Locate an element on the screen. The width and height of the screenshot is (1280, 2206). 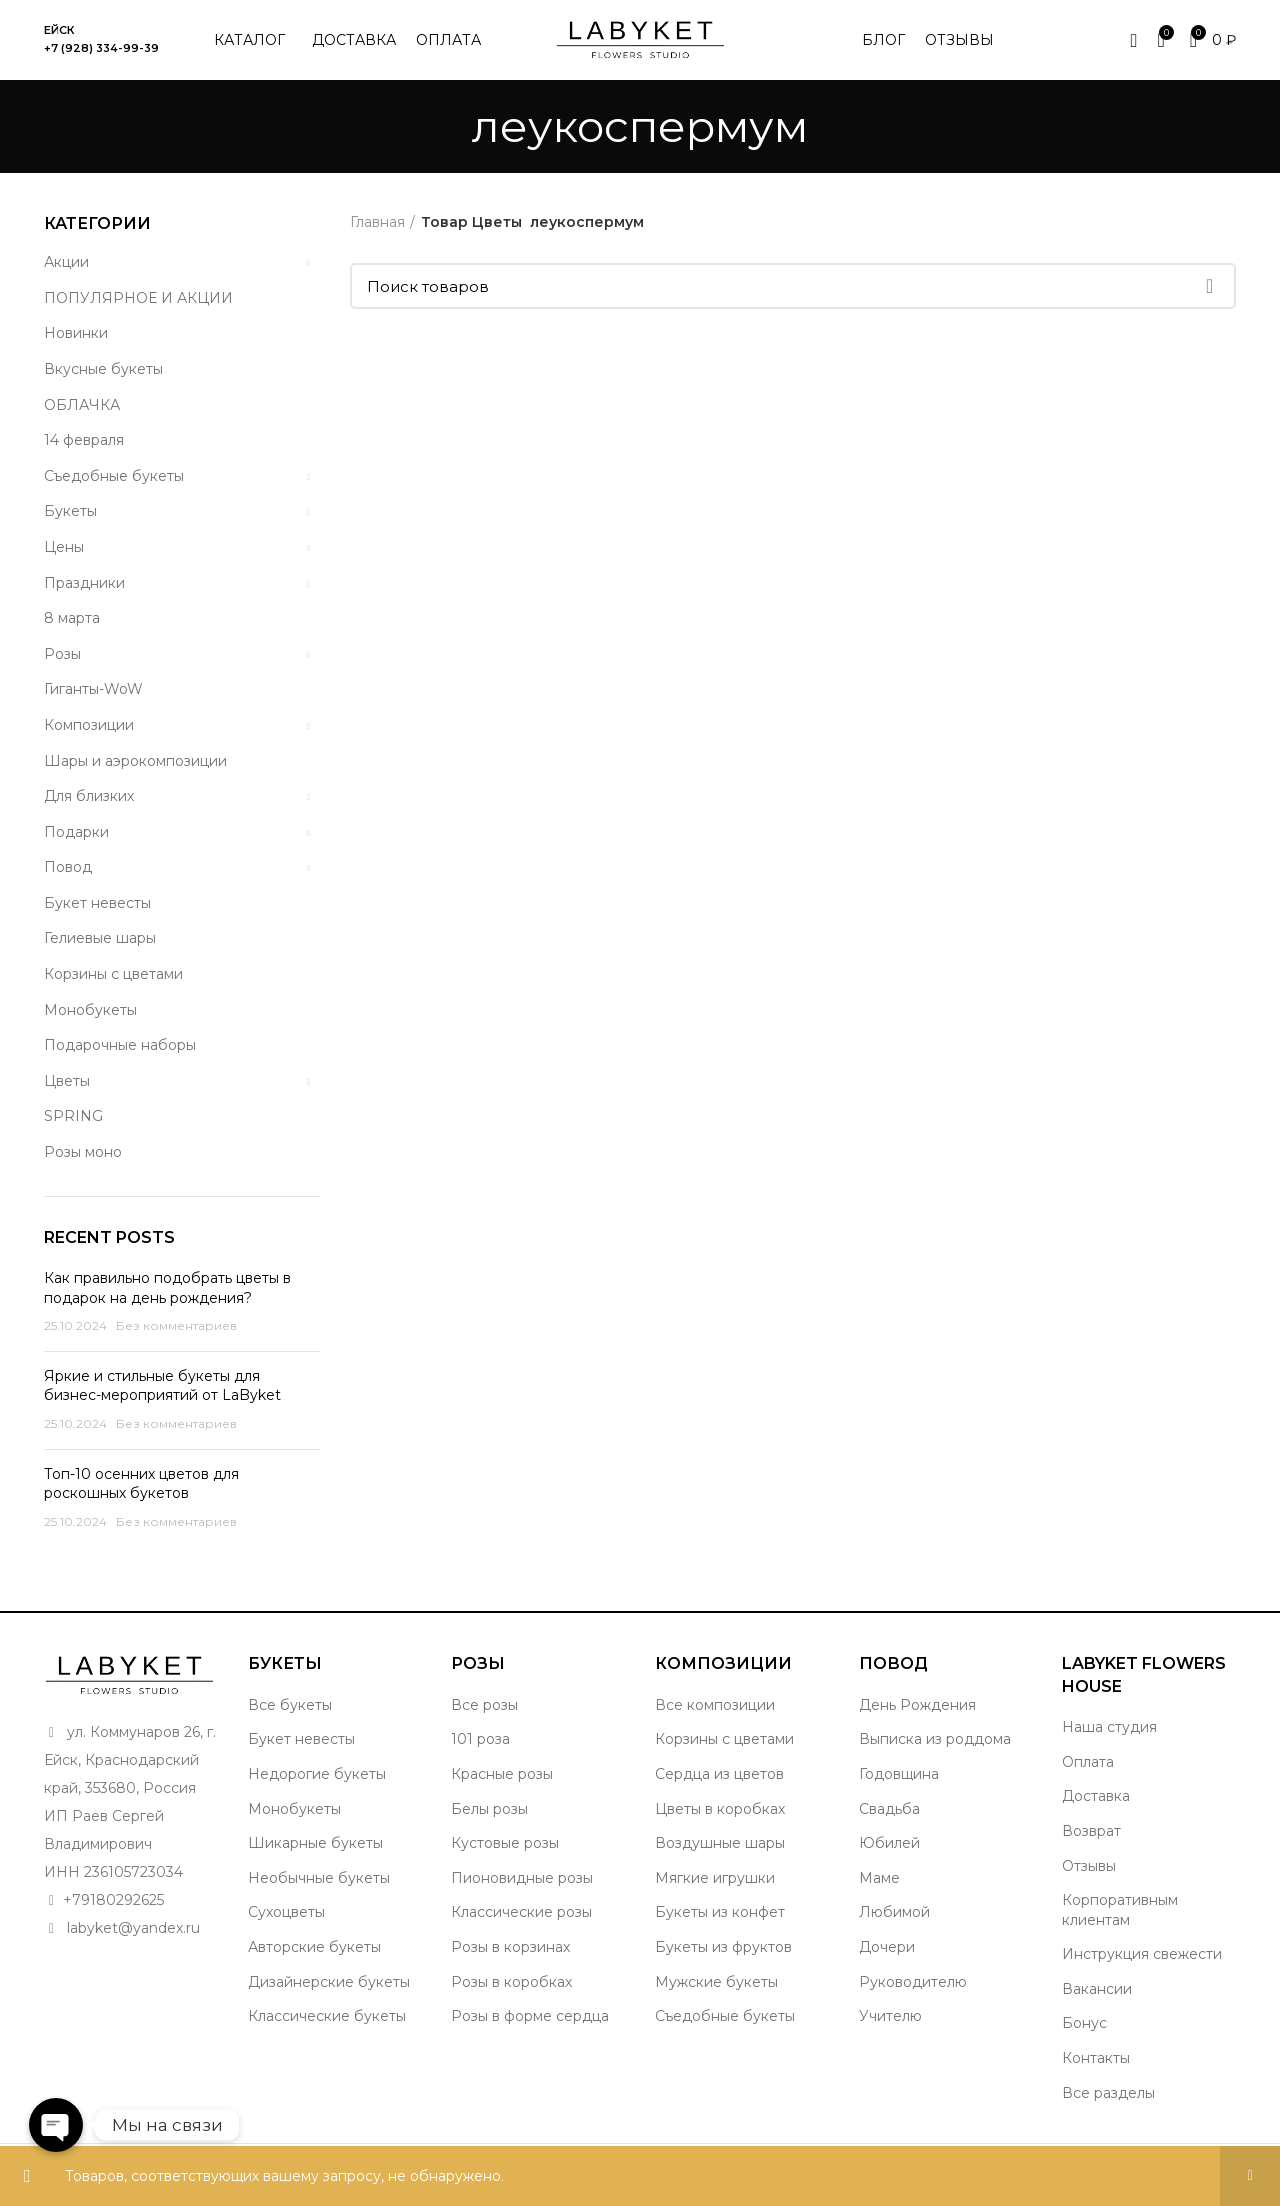
Любимой is located at coordinates (894, 1912).